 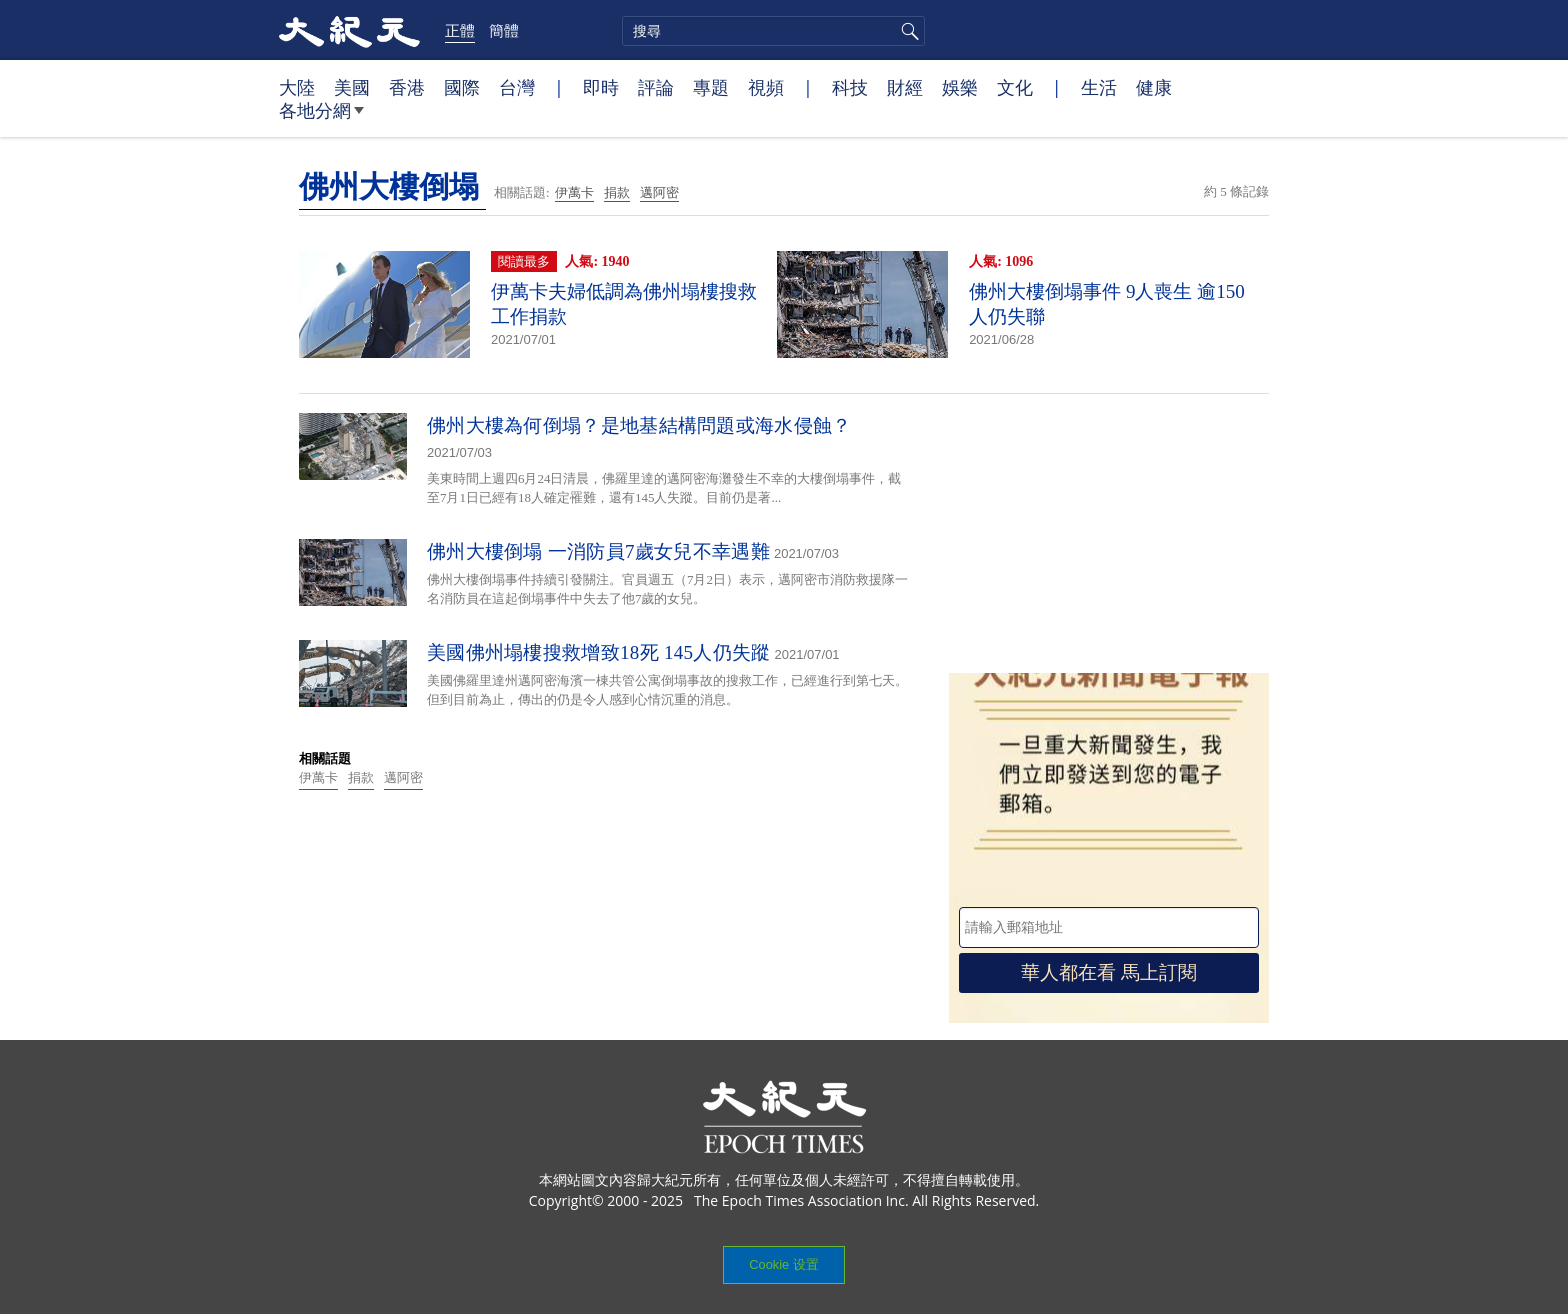 I want to click on Cookie 设置, so click(x=783, y=1264).